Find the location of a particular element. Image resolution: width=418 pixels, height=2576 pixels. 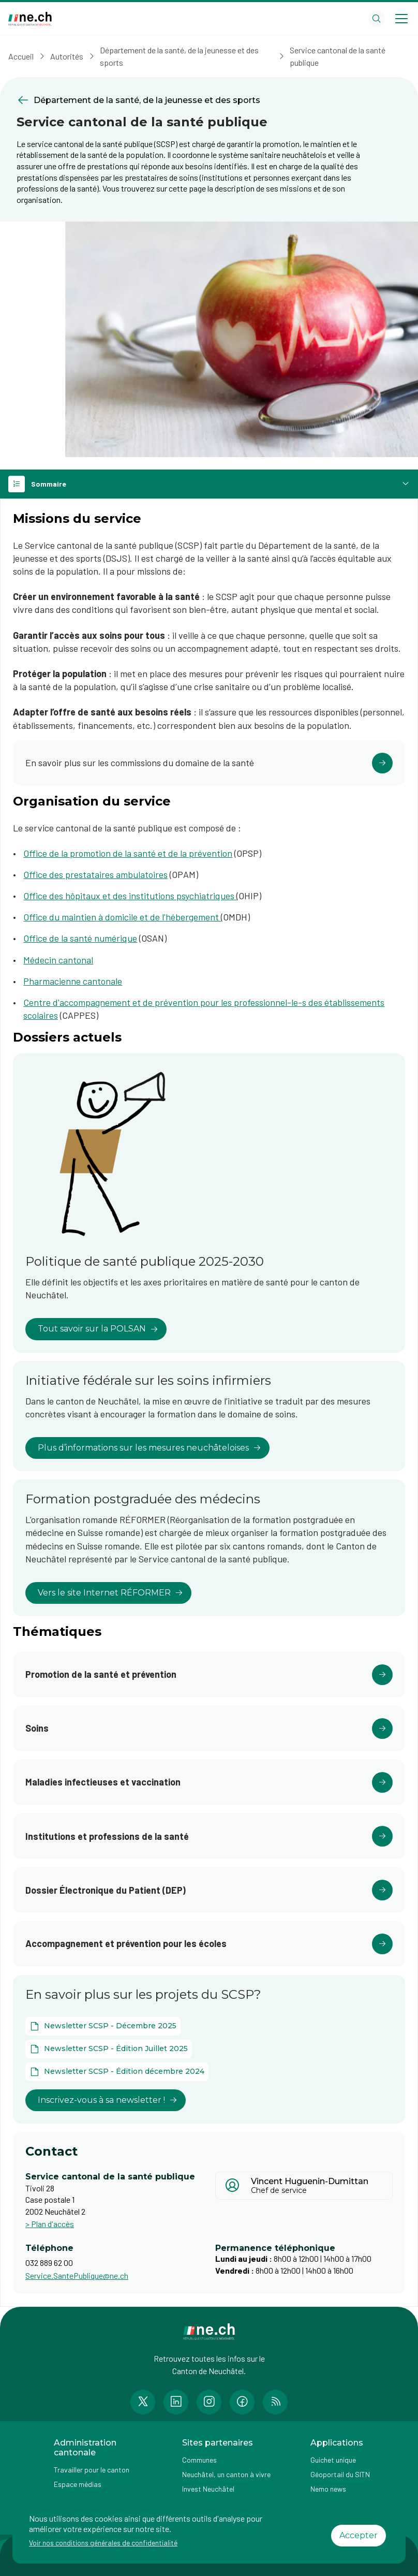

Médecin cantonal is located at coordinates (58, 959).